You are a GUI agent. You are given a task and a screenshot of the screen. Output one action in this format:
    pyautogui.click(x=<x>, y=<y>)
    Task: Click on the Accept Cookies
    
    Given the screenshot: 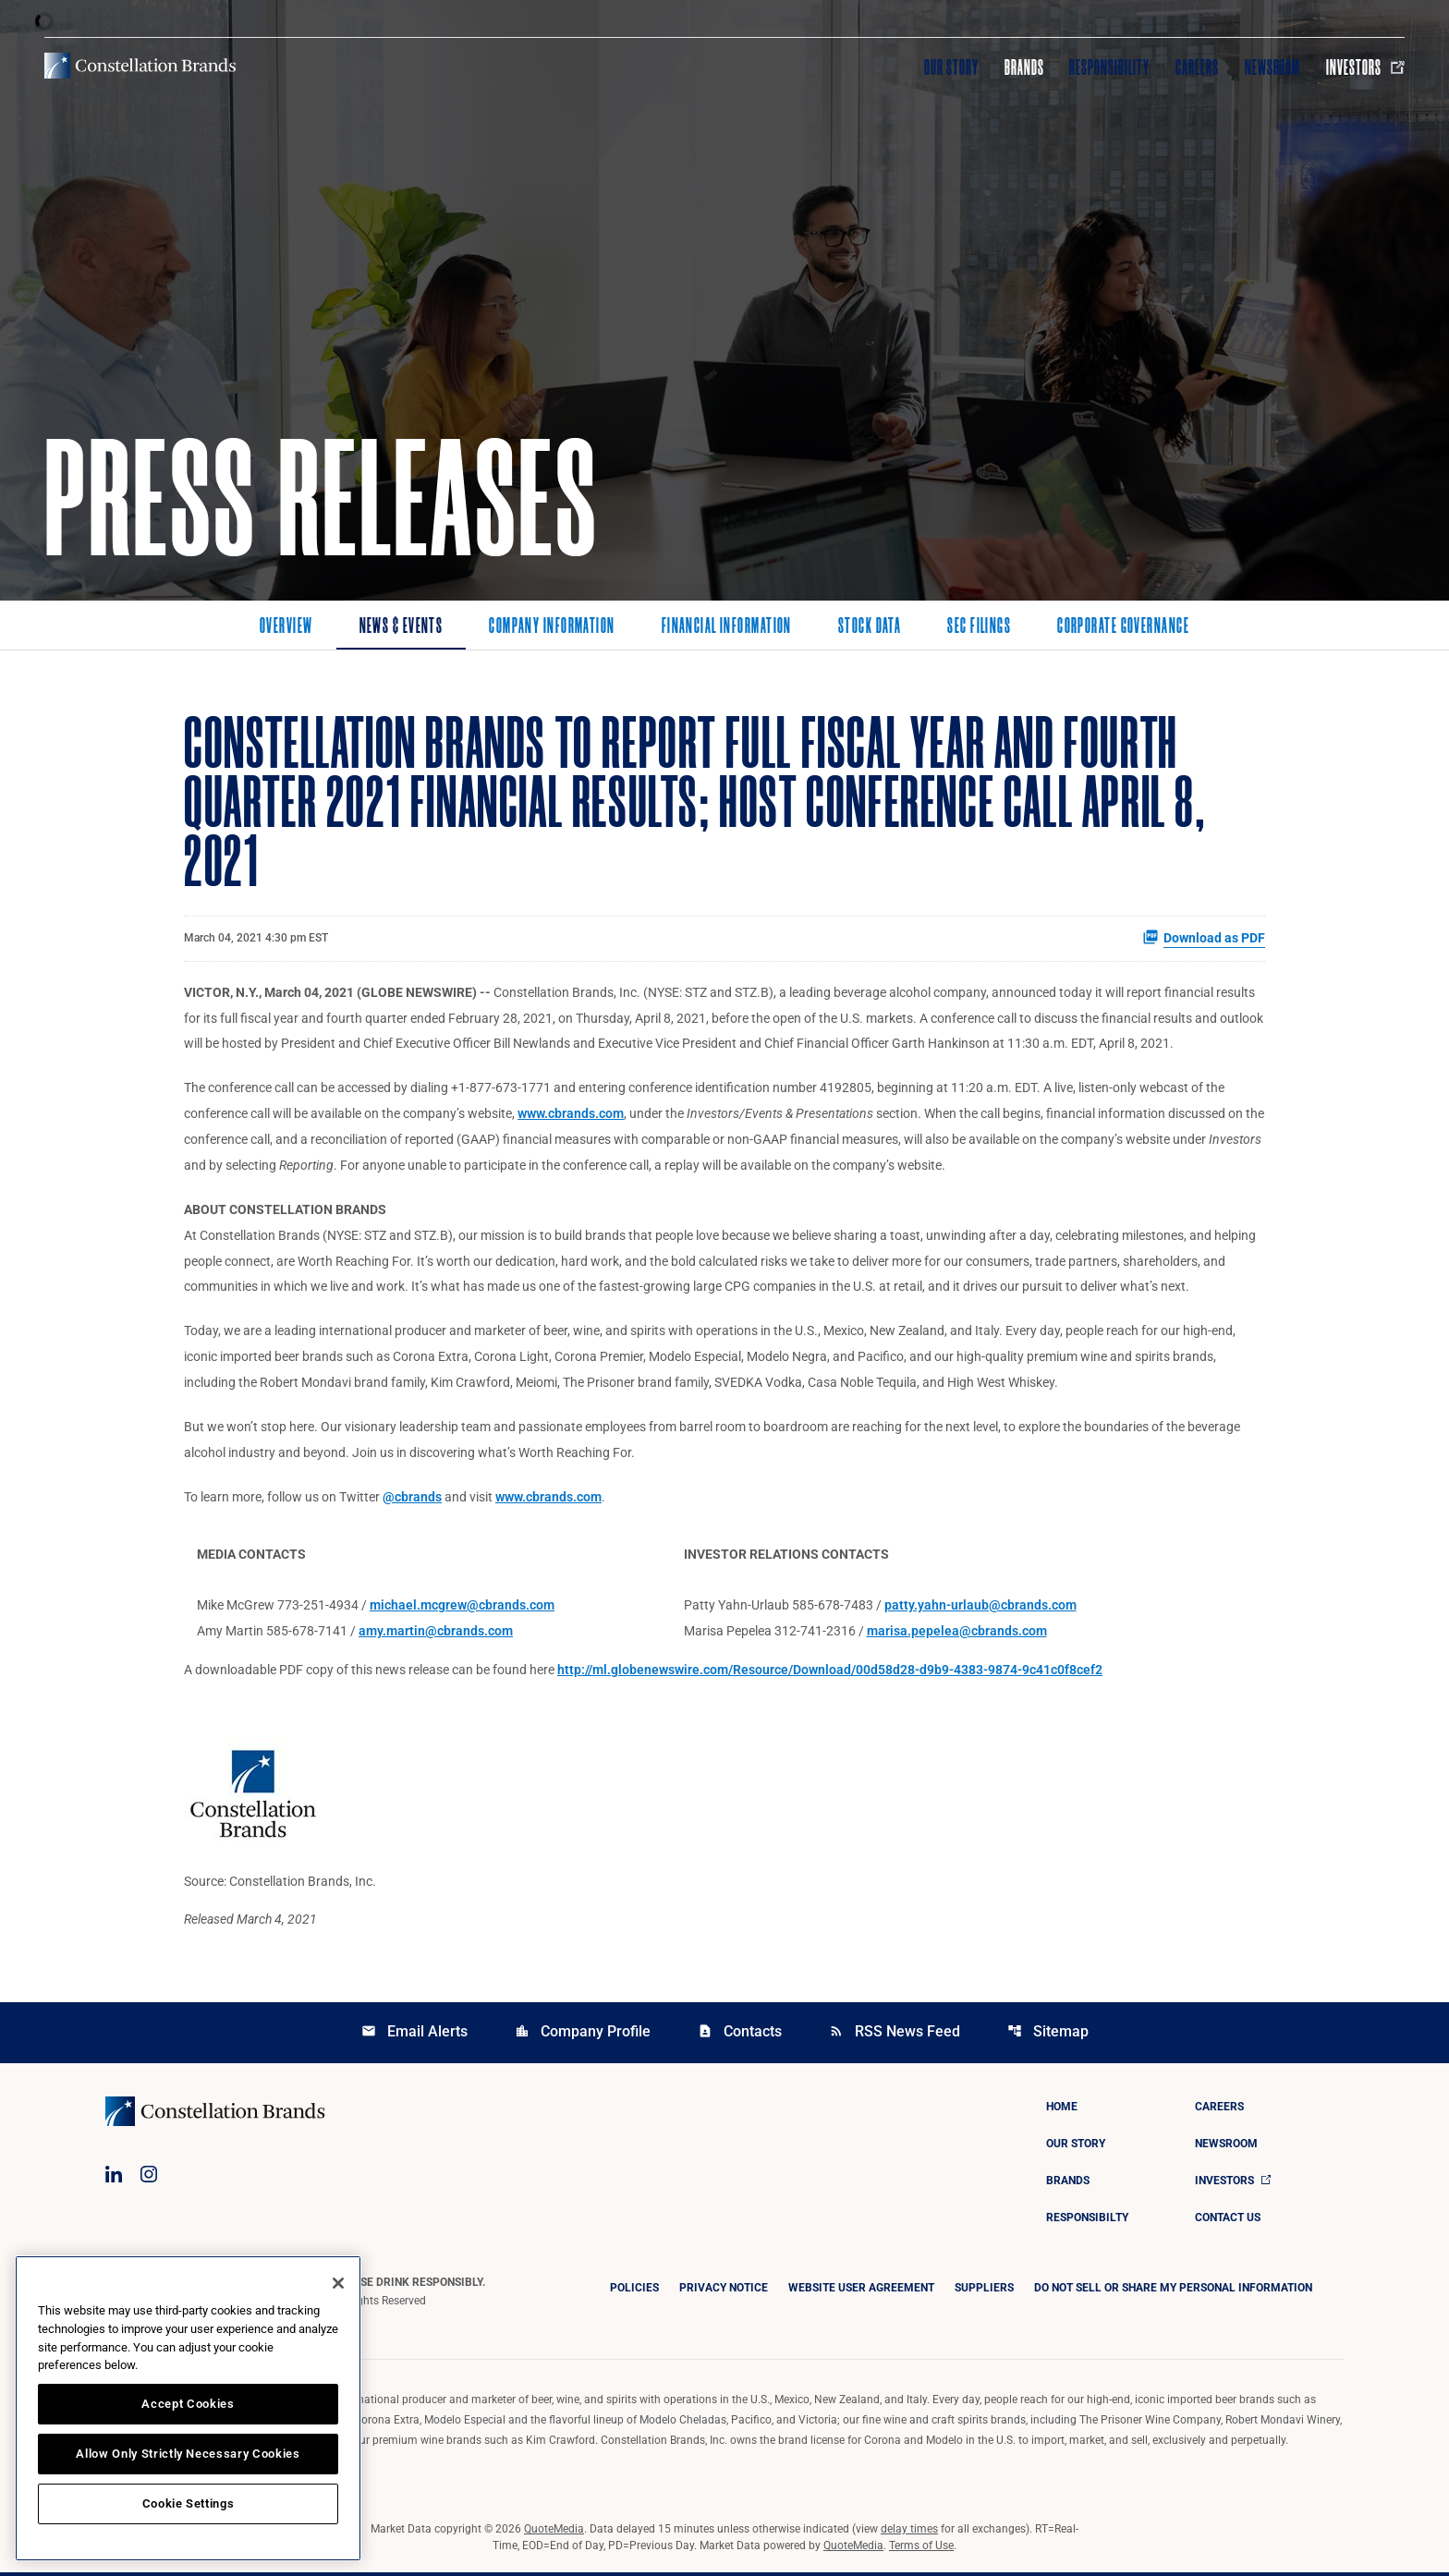 What is the action you would take?
    pyautogui.click(x=187, y=2404)
    